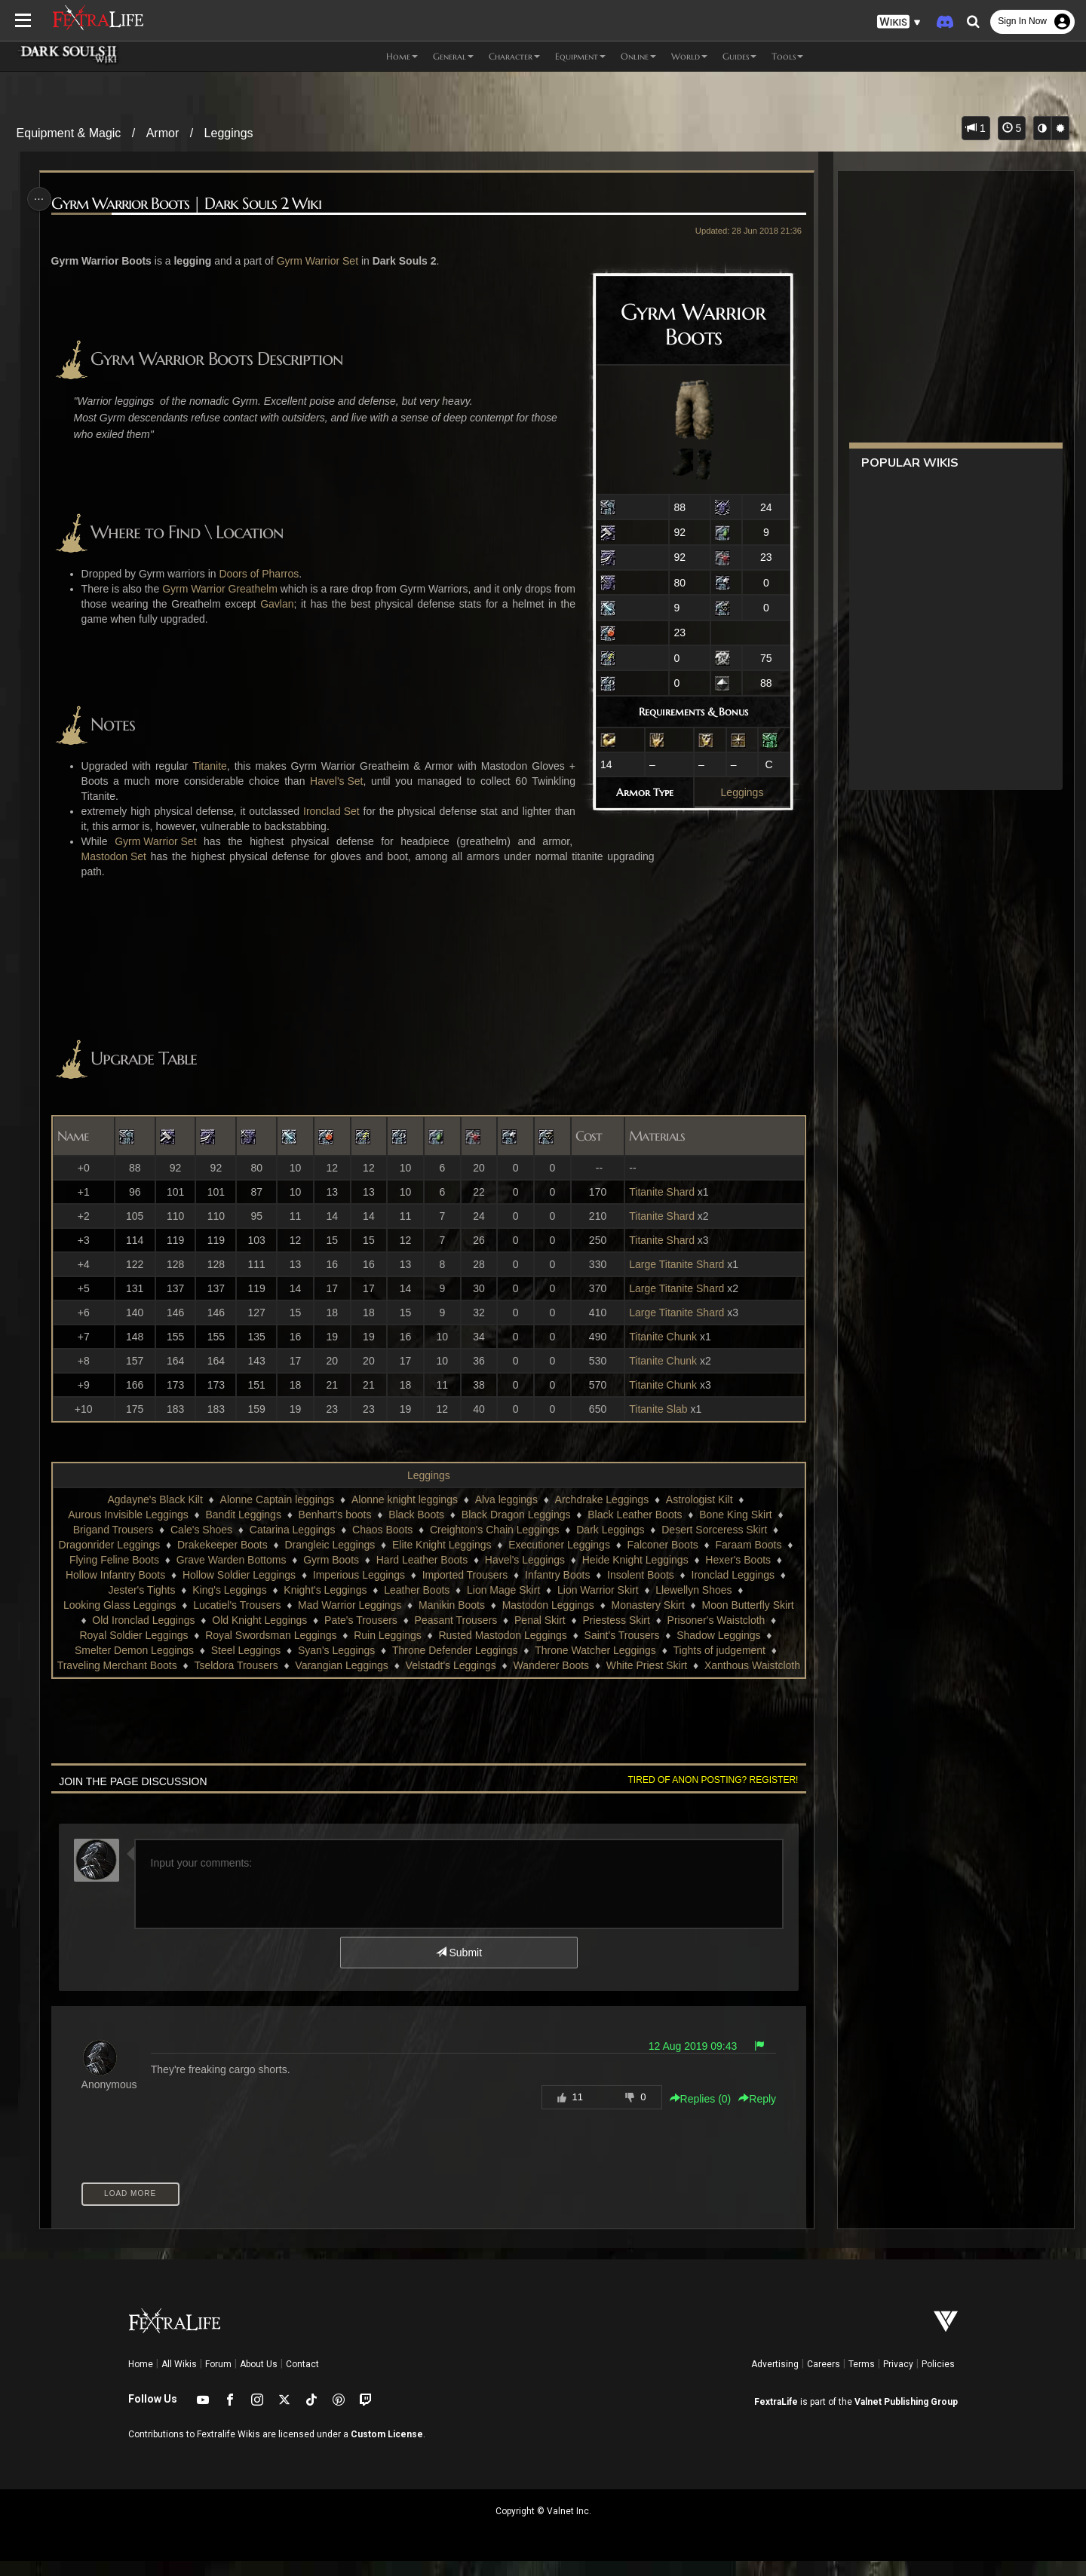 Image resolution: width=1086 pixels, height=2576 pixels. Describe the element at coordinates (335, 781) in the screenshot. I see `Havel's Set` at that location.